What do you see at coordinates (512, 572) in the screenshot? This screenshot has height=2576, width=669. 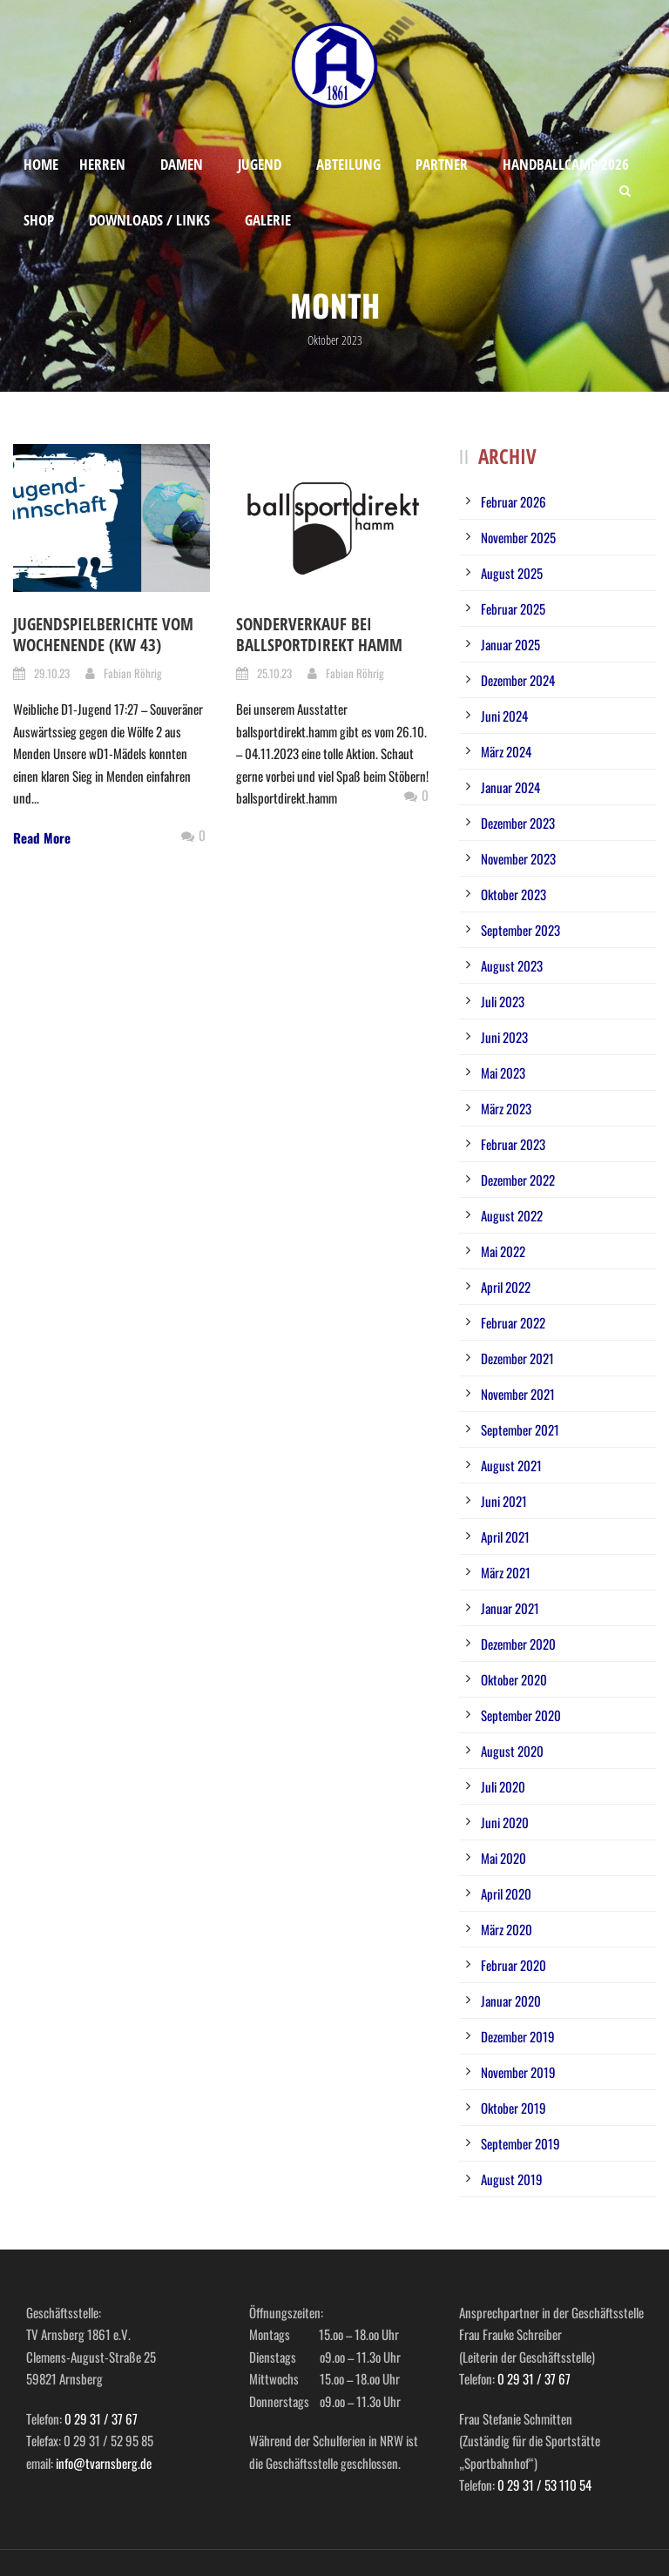 I see `August 2025` at bounding box center [512, 572].